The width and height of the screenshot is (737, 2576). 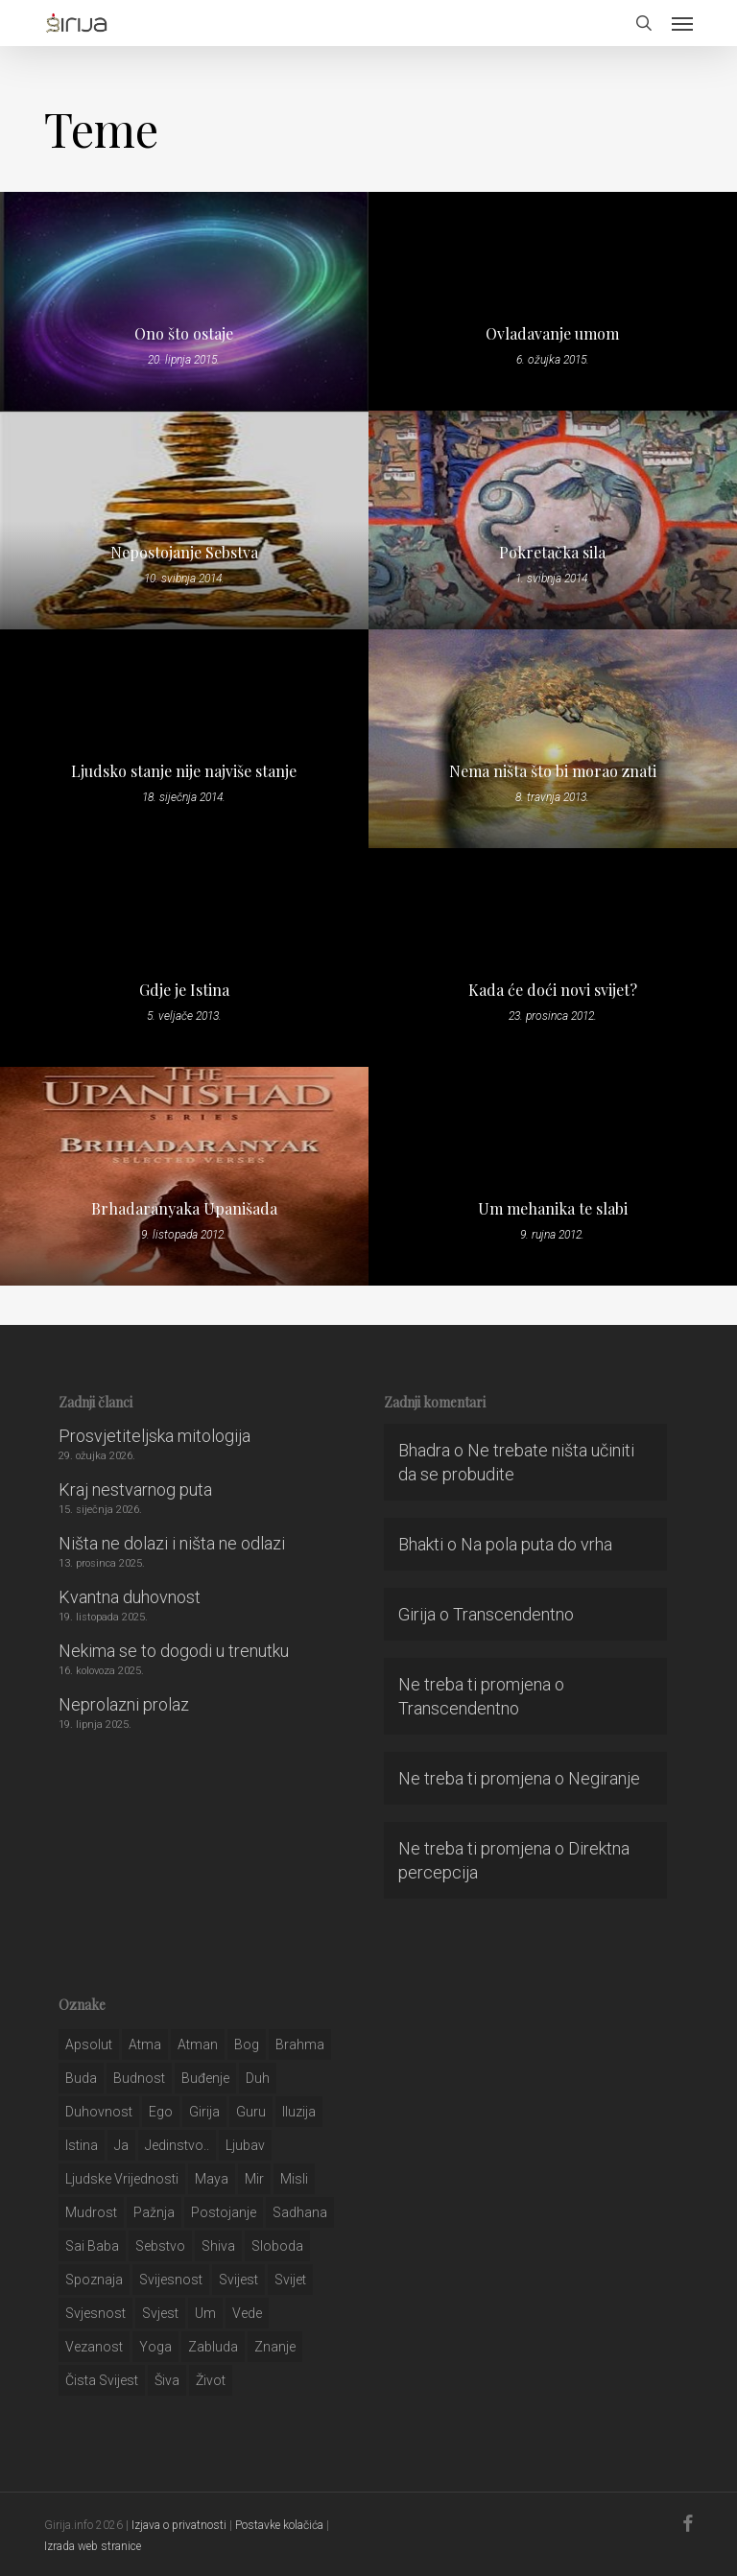 I want to click on Nekima se to dogodi u trenutku, so click(x=174, y=1651).